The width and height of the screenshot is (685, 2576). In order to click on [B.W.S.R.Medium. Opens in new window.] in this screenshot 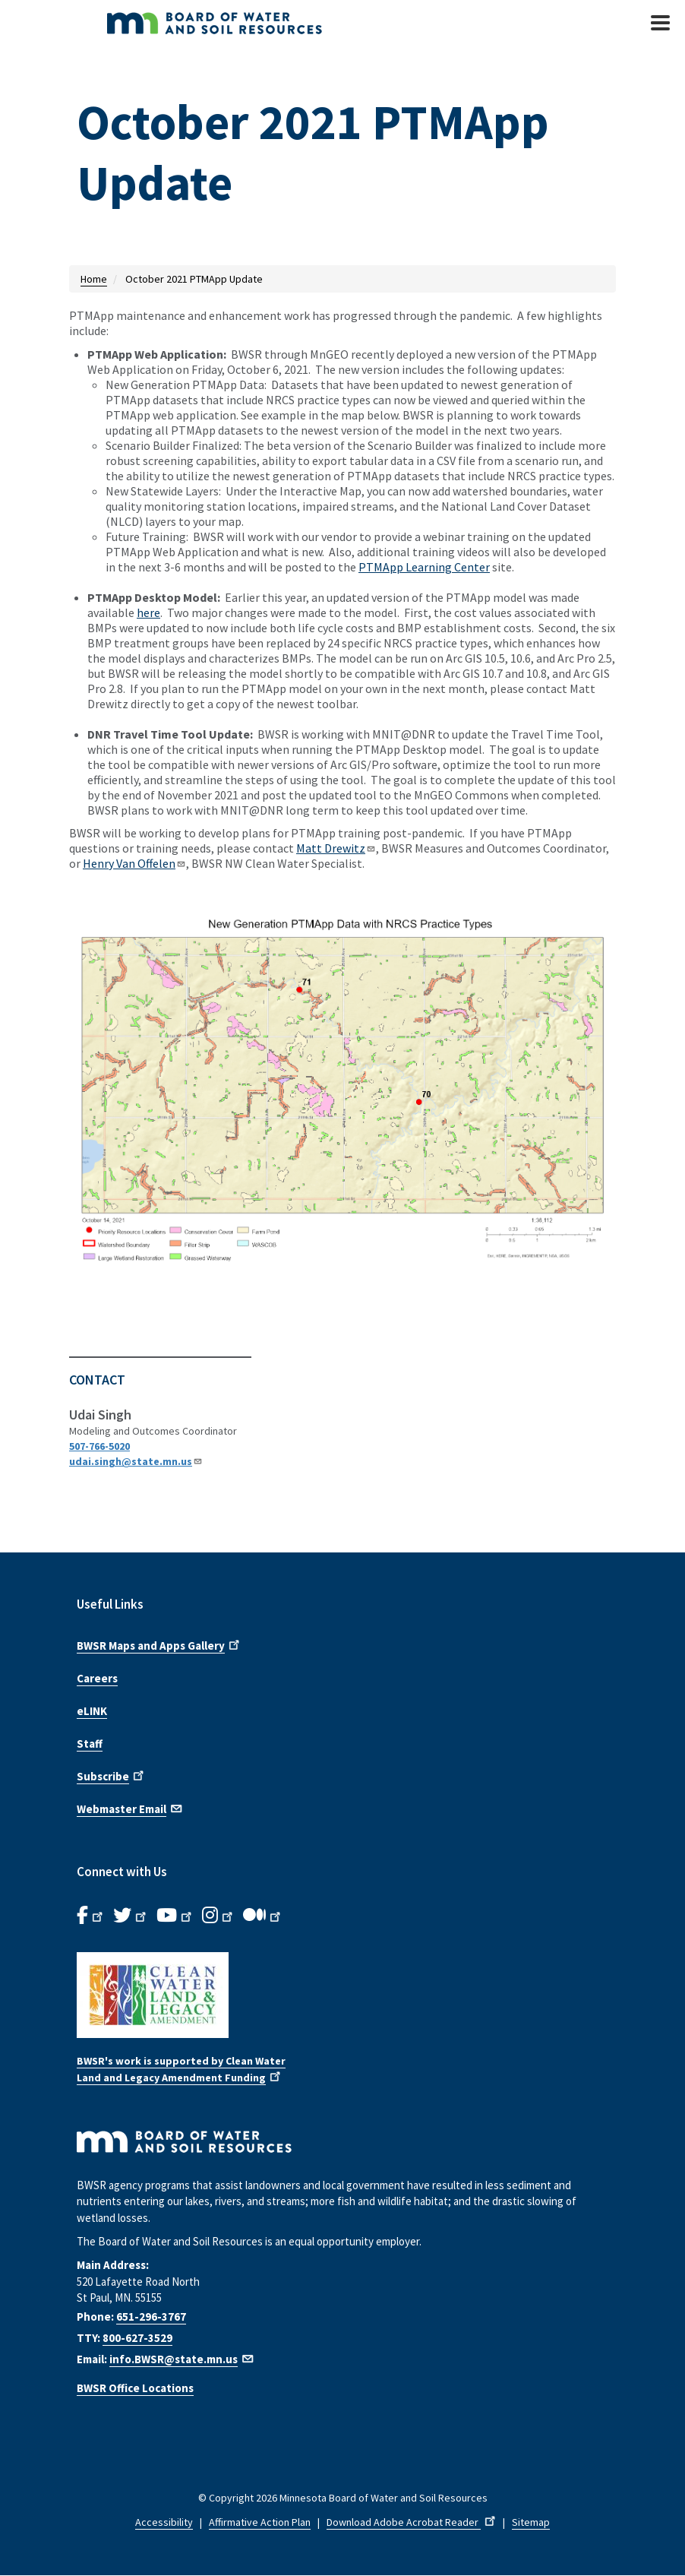, I will do `click(263, 1916)`.